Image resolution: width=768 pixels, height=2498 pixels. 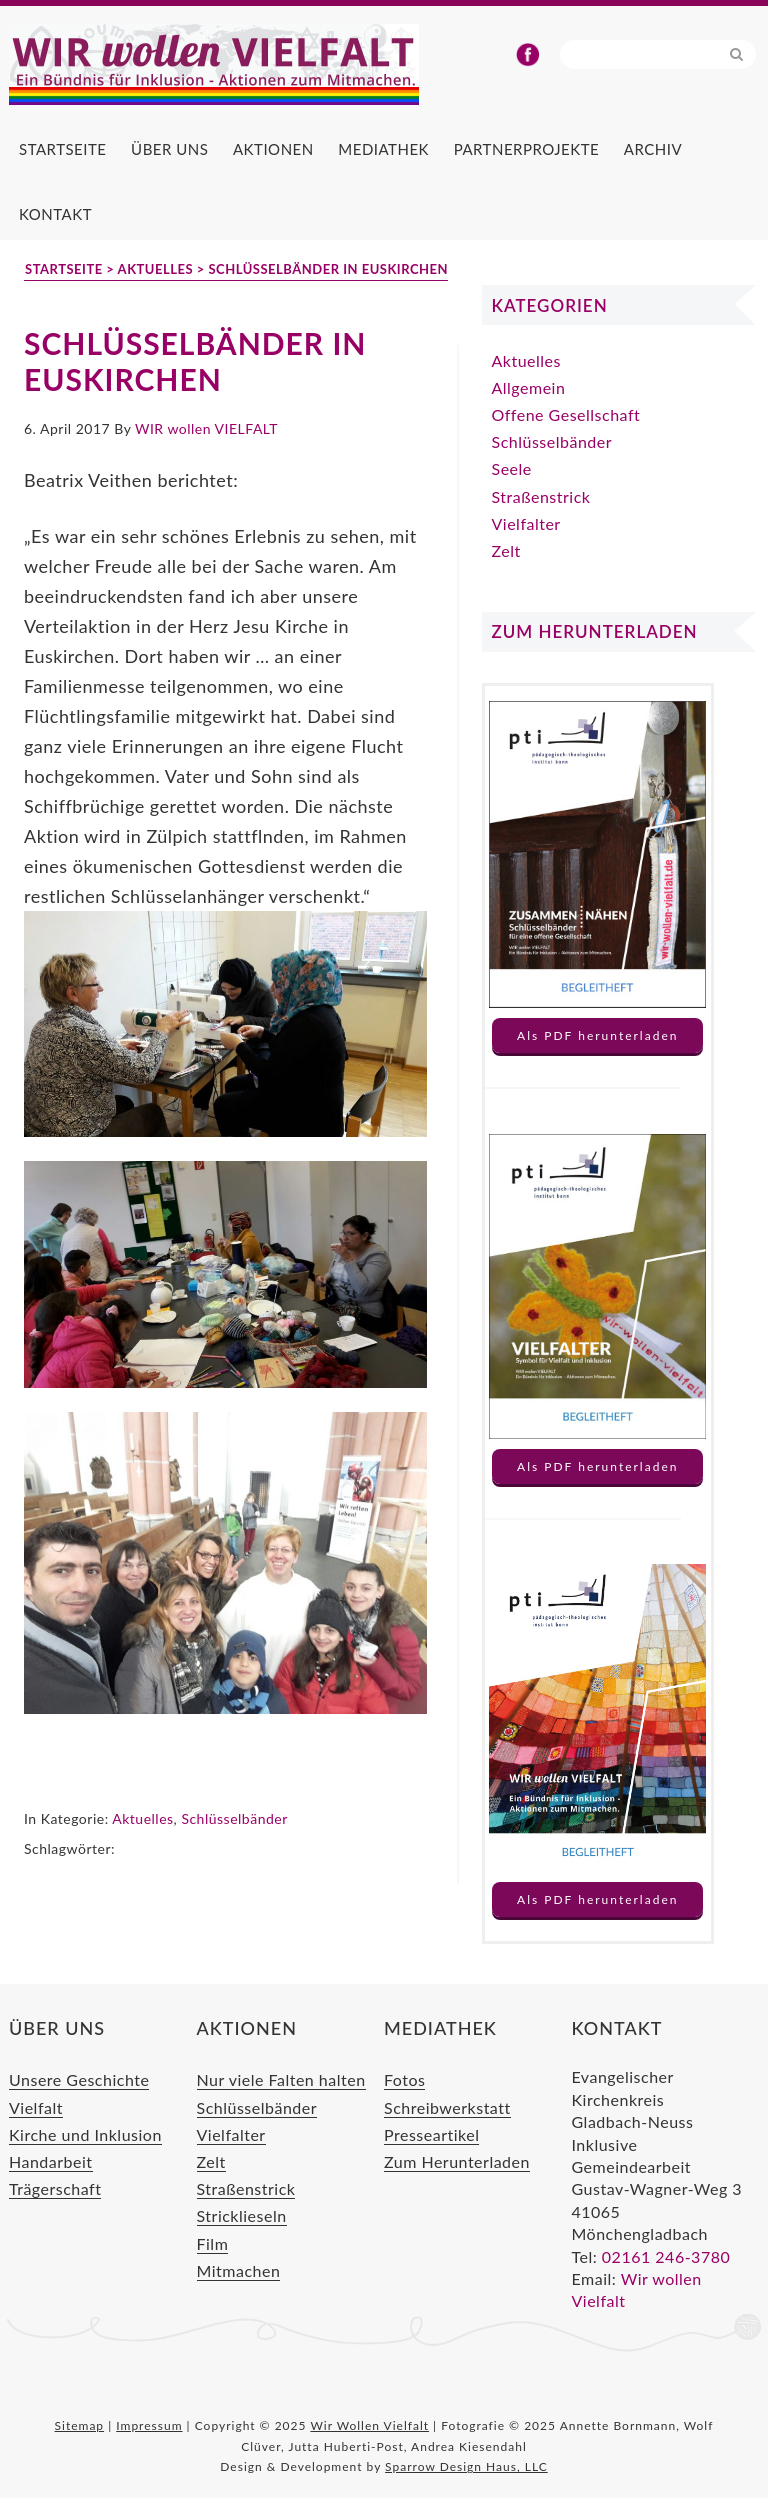 I want to click on Sitemap, so click(x=80, y=2425).